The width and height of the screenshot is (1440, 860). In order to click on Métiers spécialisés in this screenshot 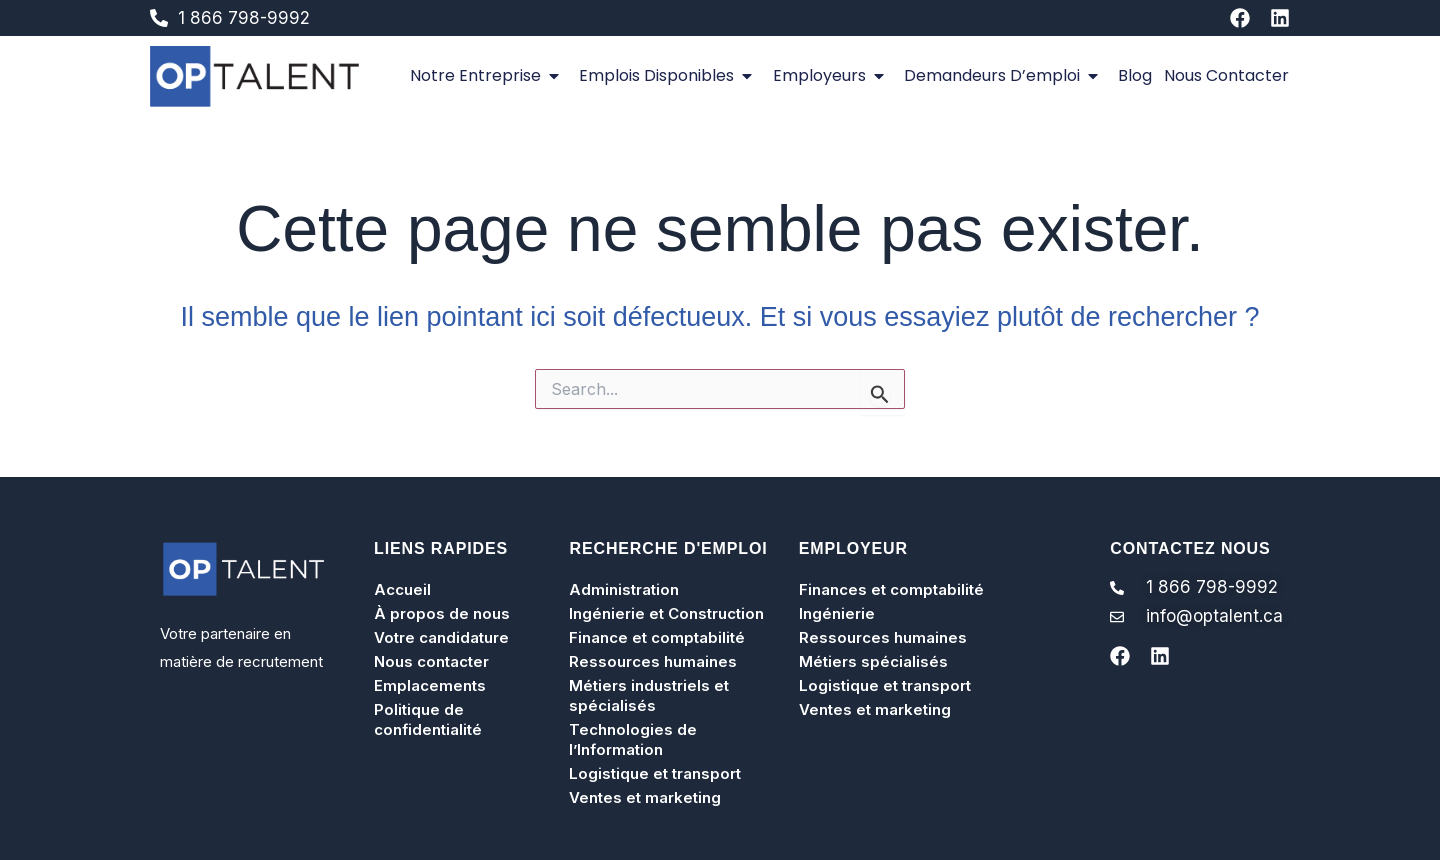, I will do `click(873, 661)`.